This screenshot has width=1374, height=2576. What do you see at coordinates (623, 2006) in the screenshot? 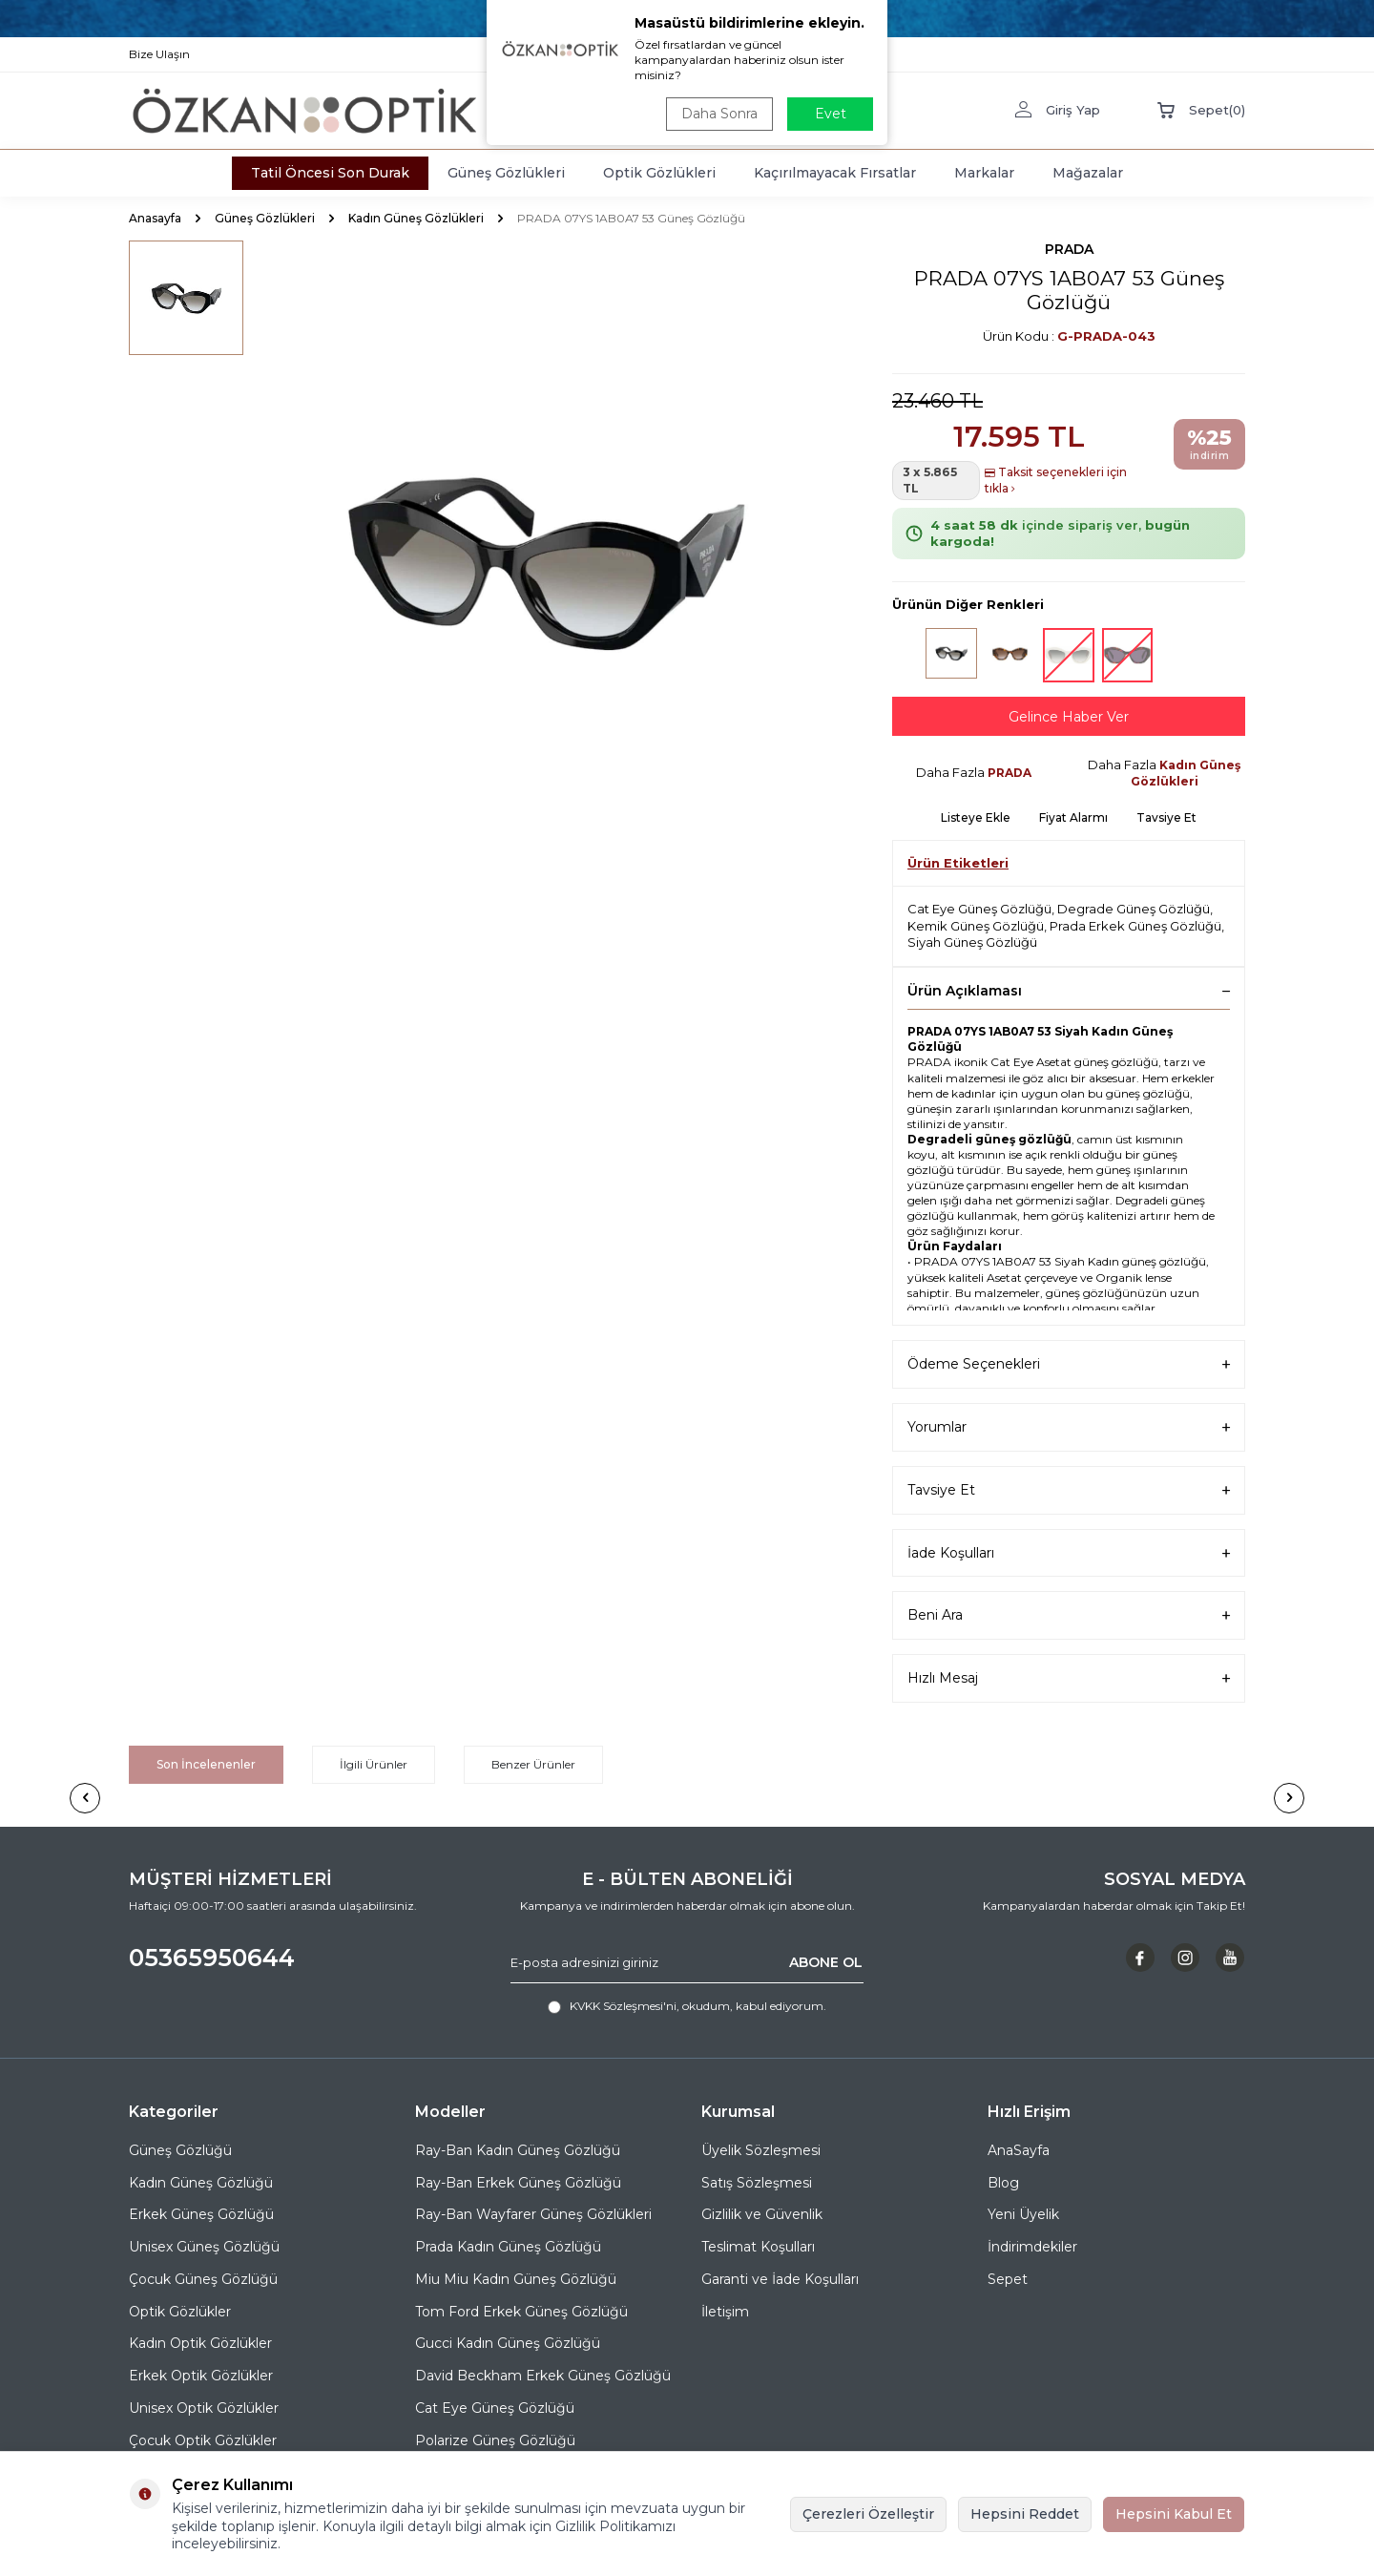
I see `KVKK Sözleşmesi'ni` at bounding box center [623, 2006].